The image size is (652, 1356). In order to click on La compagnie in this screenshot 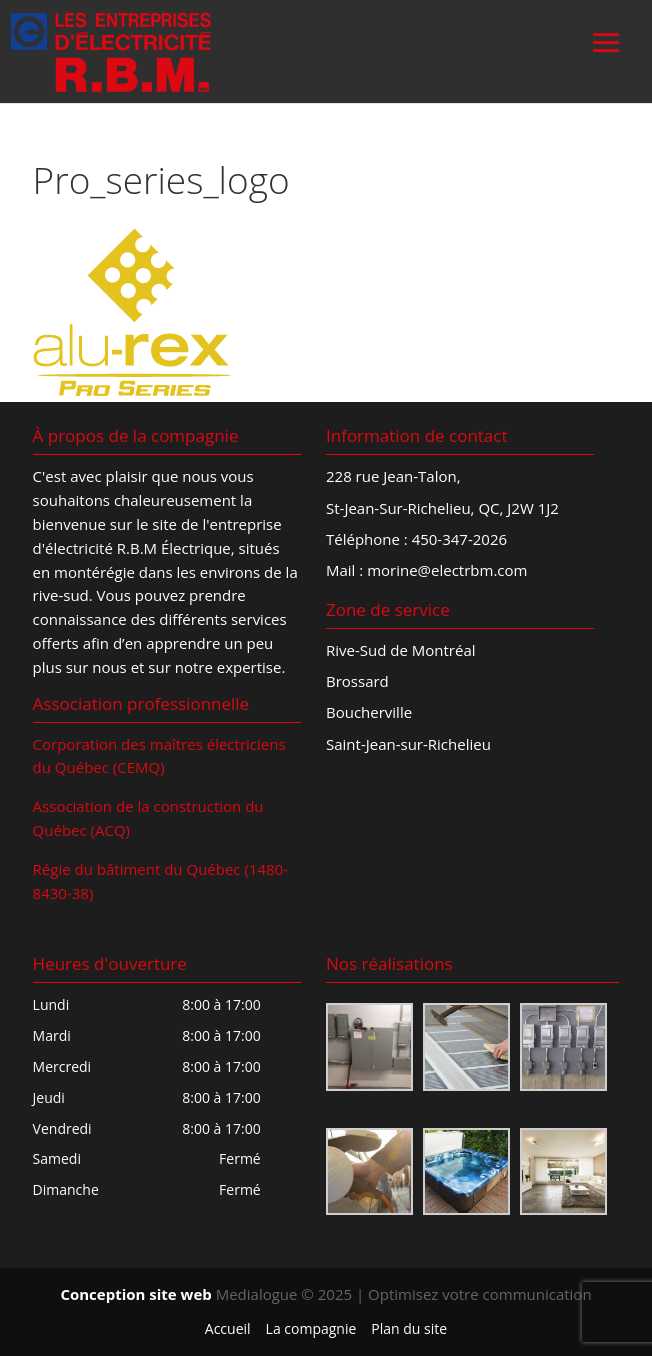, I will do `click(311, 1328)`.